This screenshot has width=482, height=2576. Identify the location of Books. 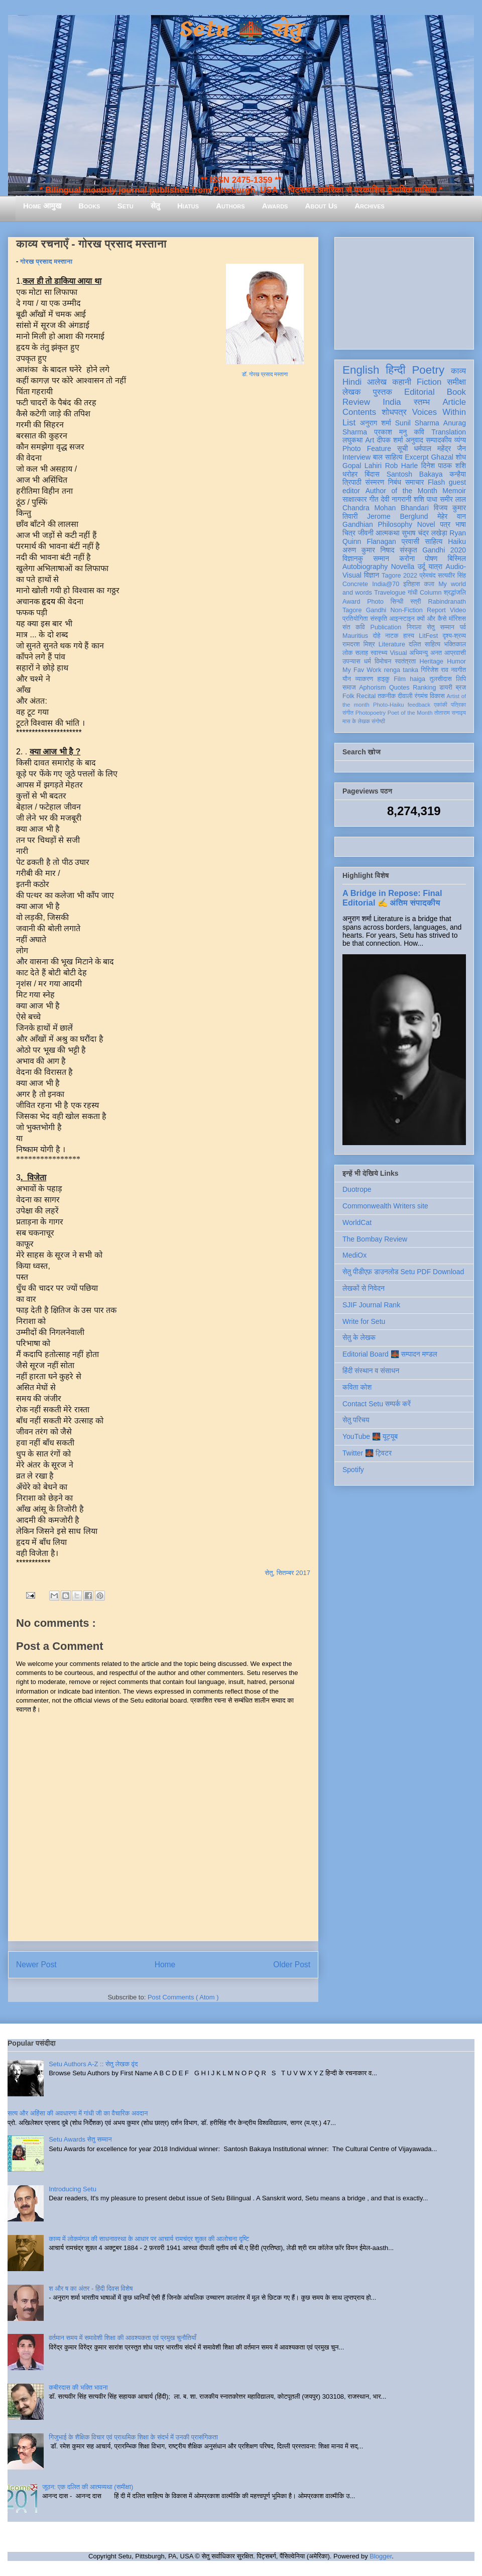
(89, 205).